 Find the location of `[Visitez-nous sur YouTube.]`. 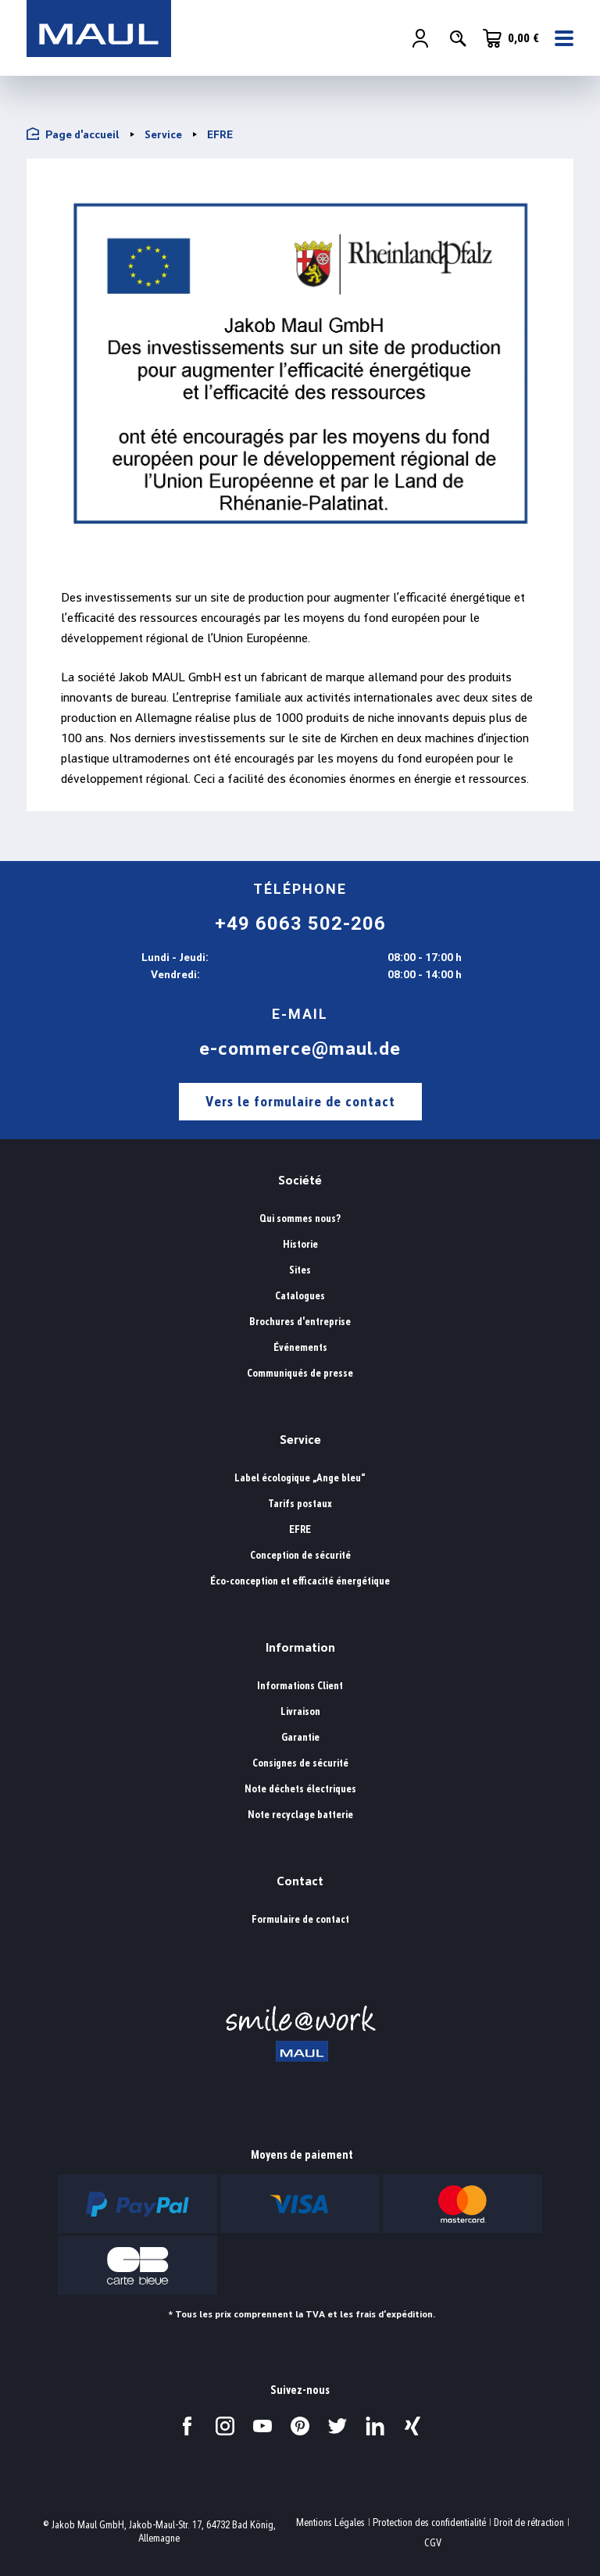

[Visitez-nous sur YouTube.] is located at coordinates (262, 2426).